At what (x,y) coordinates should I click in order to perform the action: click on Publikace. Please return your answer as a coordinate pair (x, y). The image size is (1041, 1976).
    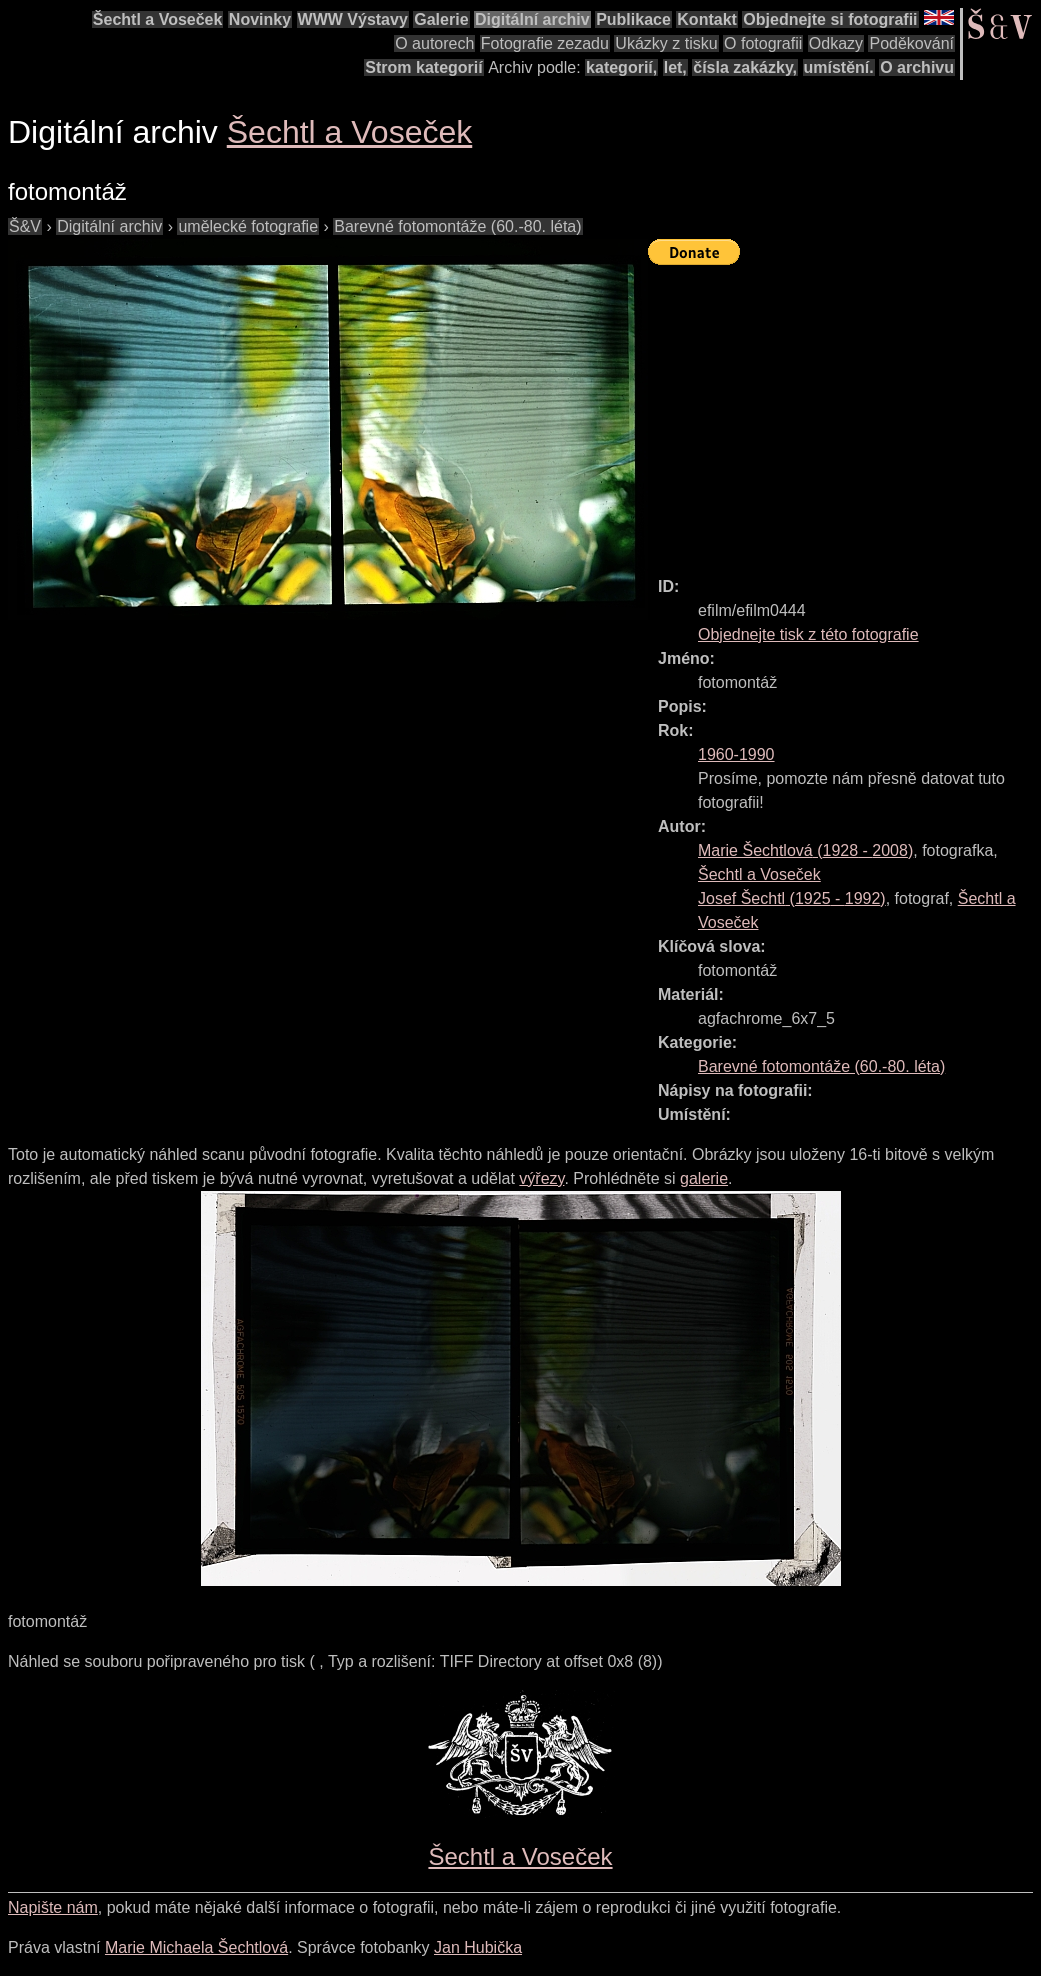
    Looking at the image, I should click on (633, 19).